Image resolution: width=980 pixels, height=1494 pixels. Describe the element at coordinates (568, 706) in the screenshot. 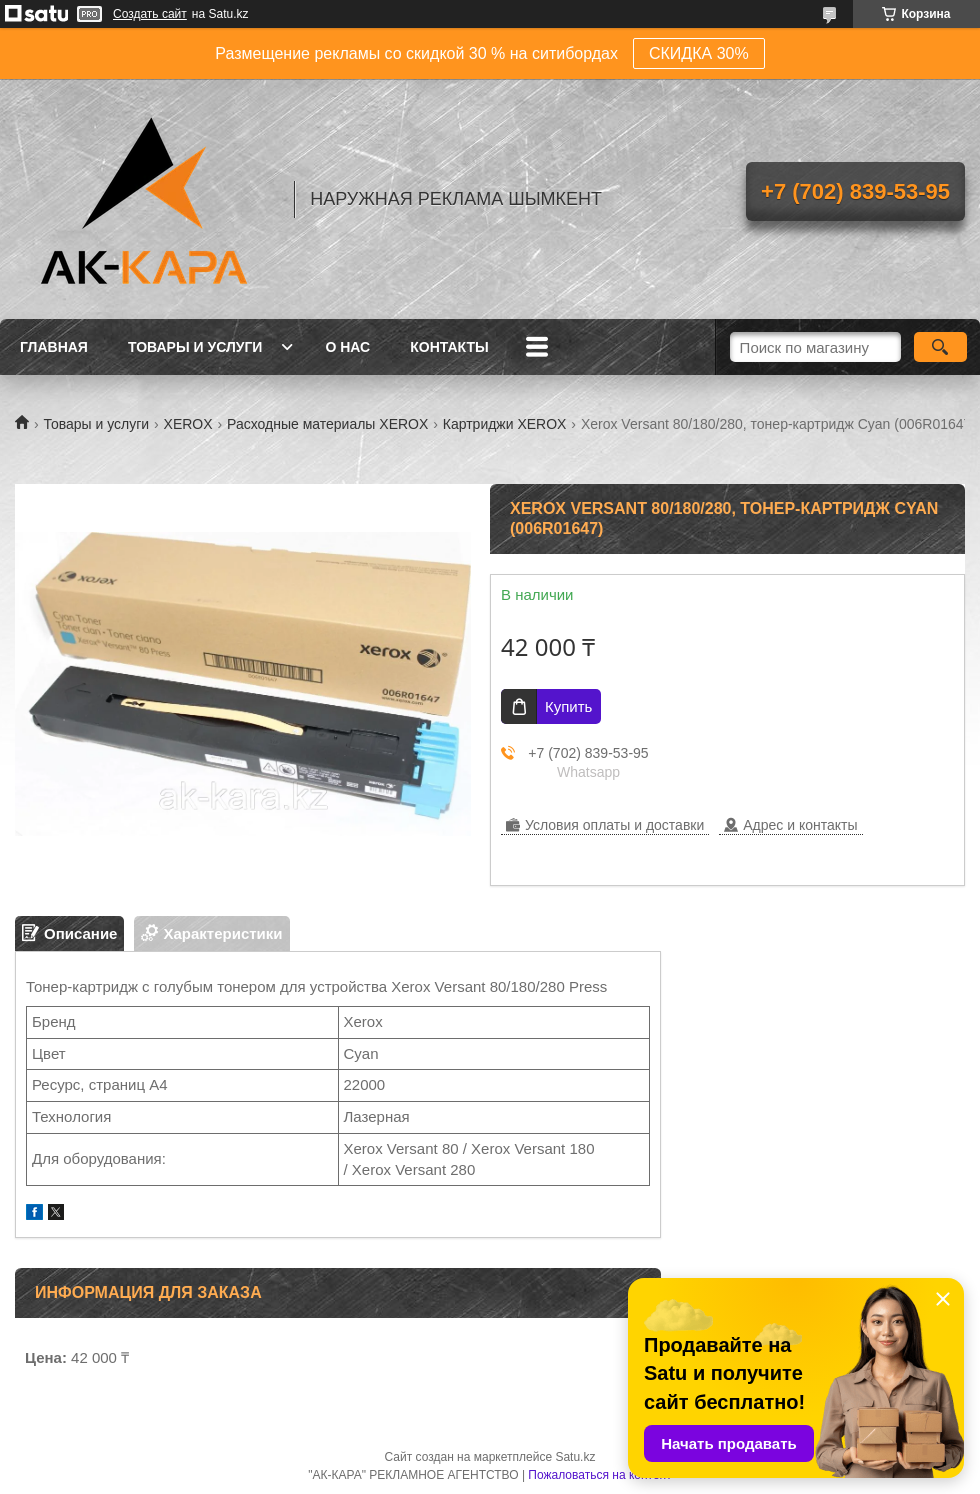

I see `Купить` at that location.